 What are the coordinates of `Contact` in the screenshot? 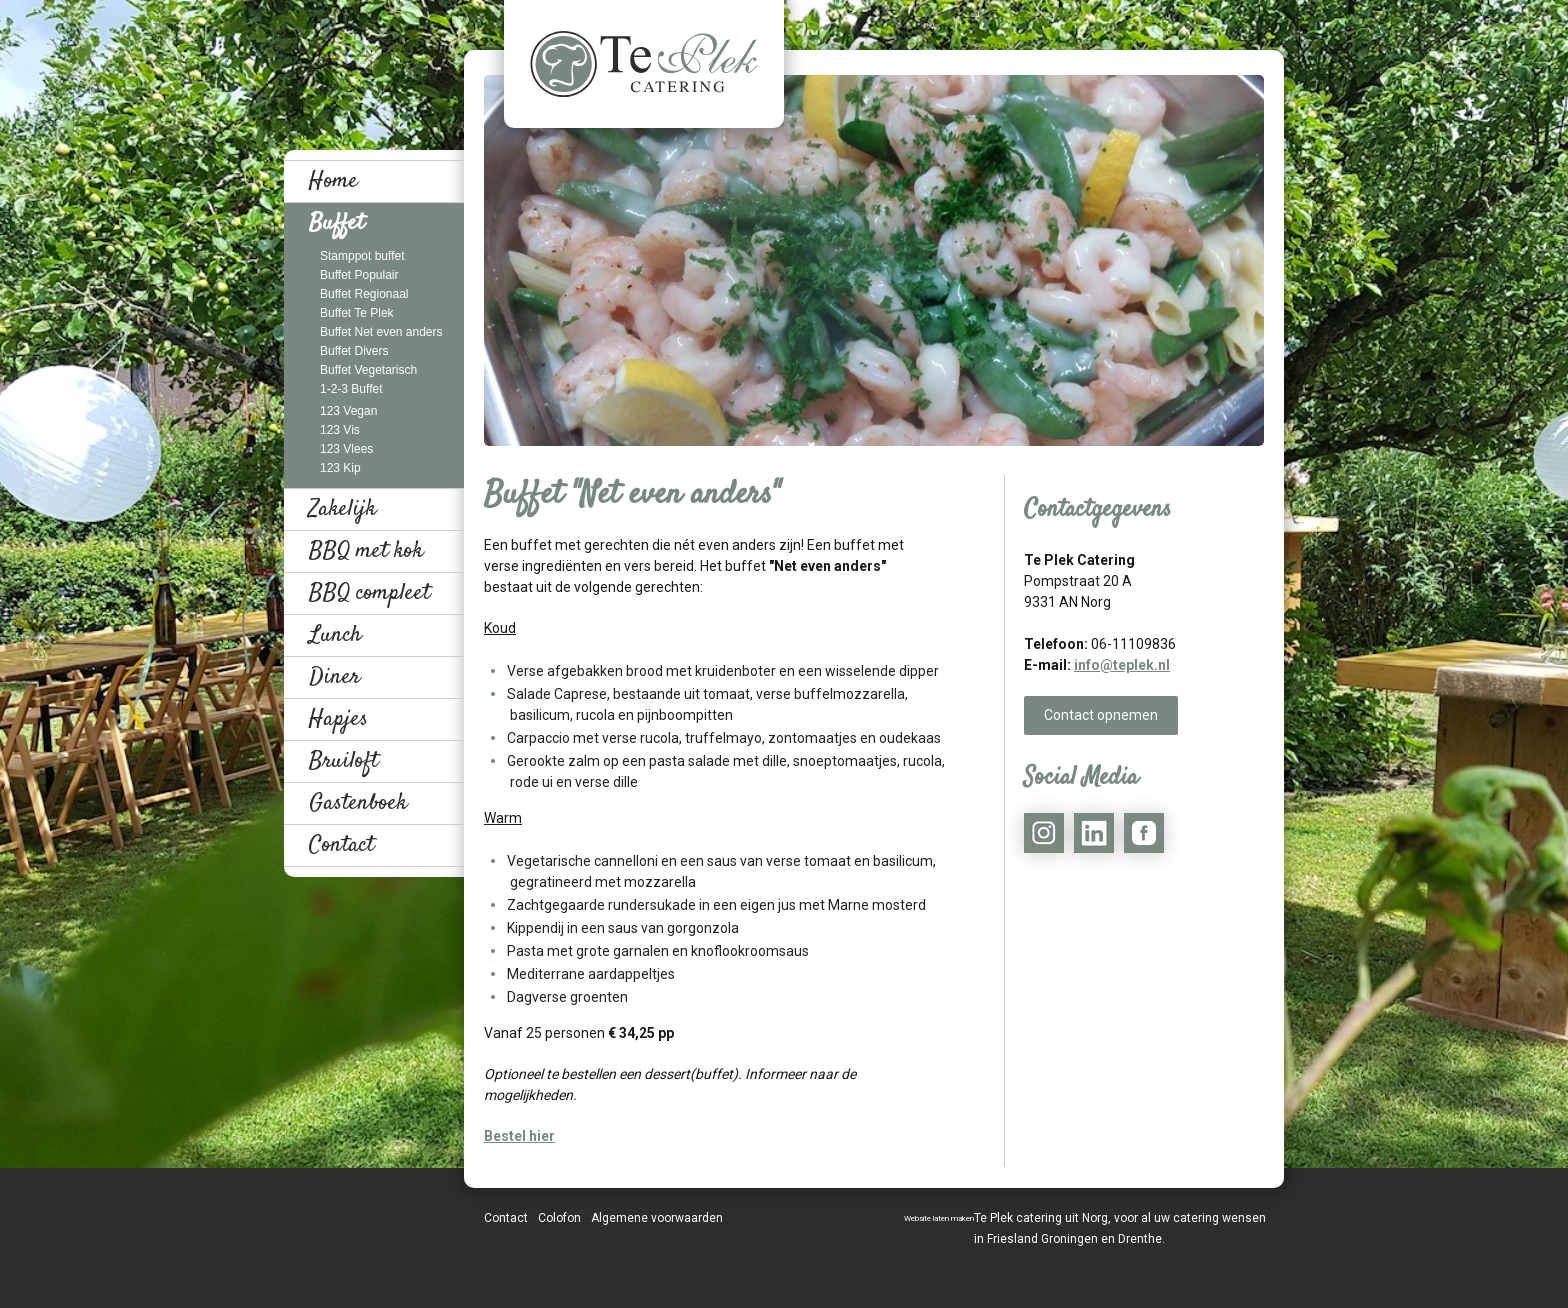 It's located at (341, 845).